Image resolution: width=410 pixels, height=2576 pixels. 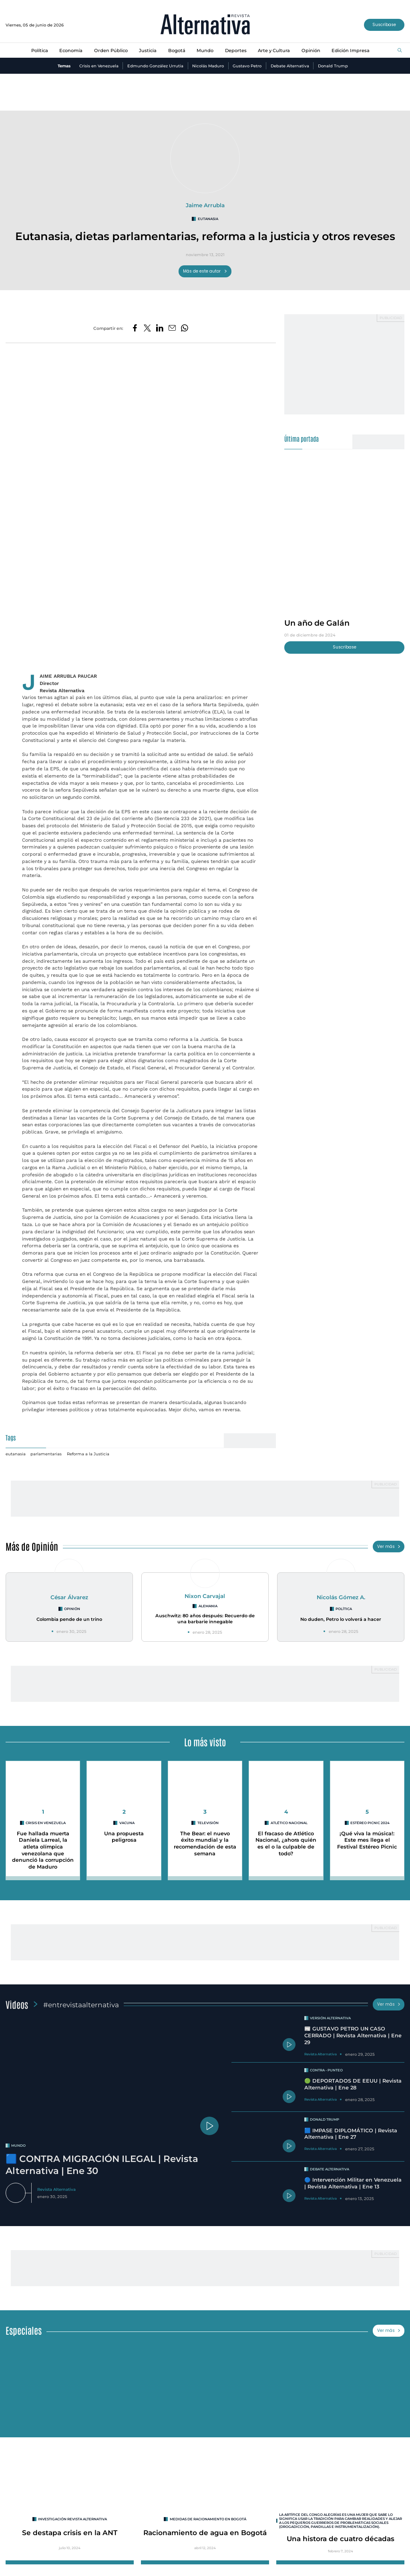 I want to click on Crisis en Venezuela, so click(x=99, y=65).